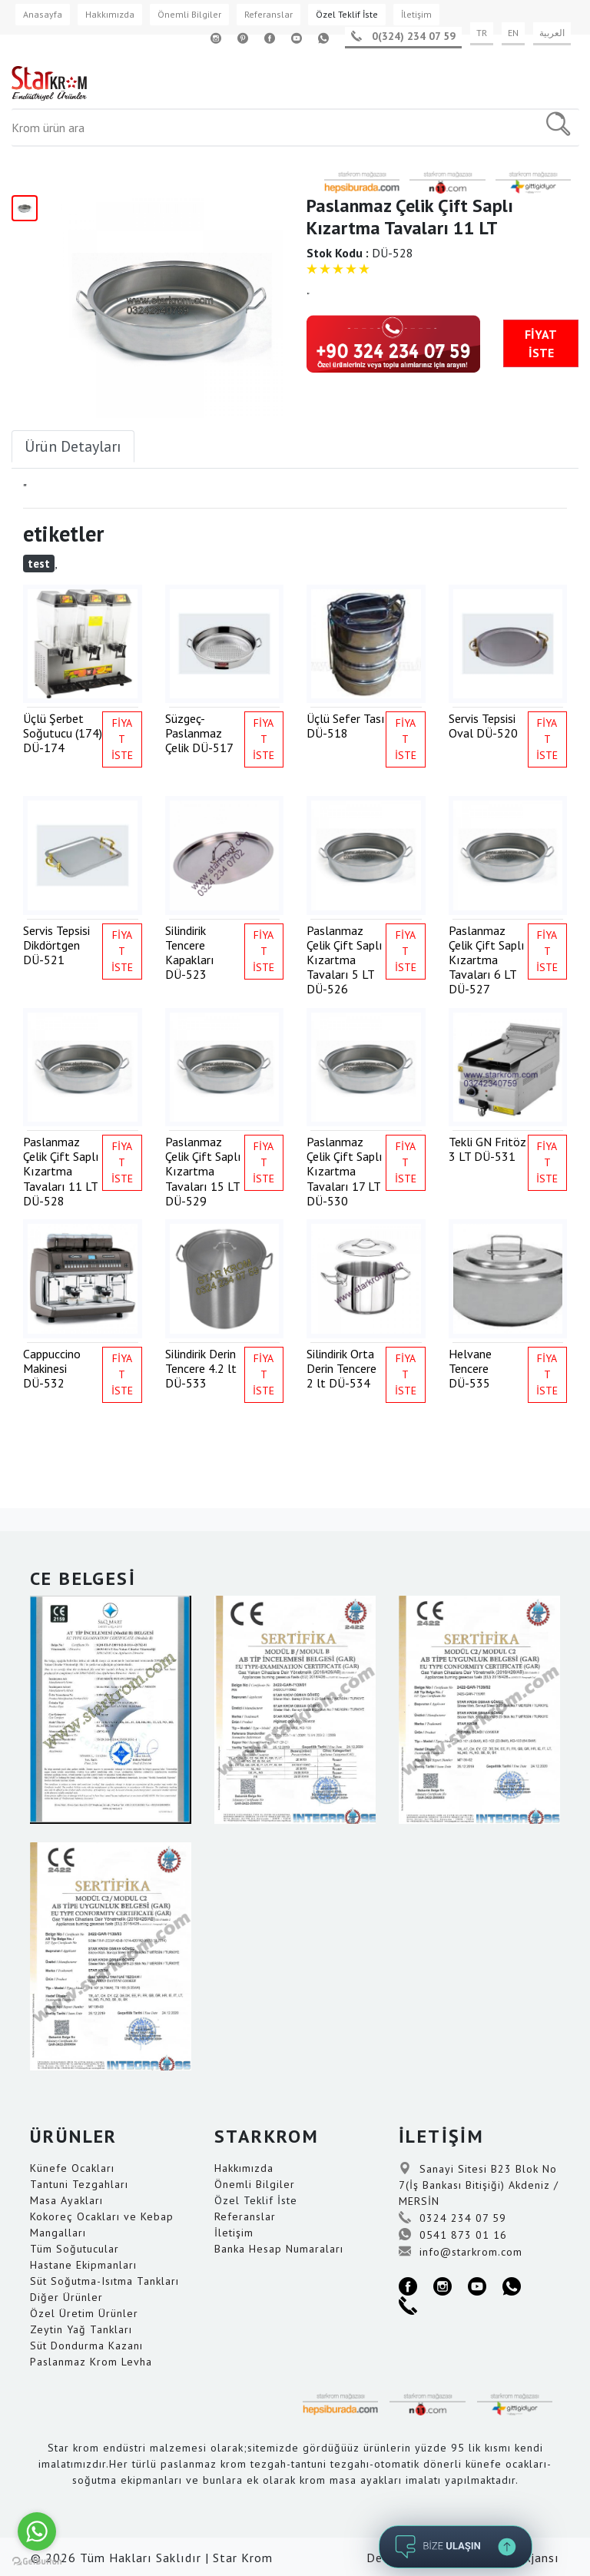 The height and width of the screenshot is (2576, 590). Describe the element at coordinates (416, 14) in the screenshot. I see `İletişim` at that location.